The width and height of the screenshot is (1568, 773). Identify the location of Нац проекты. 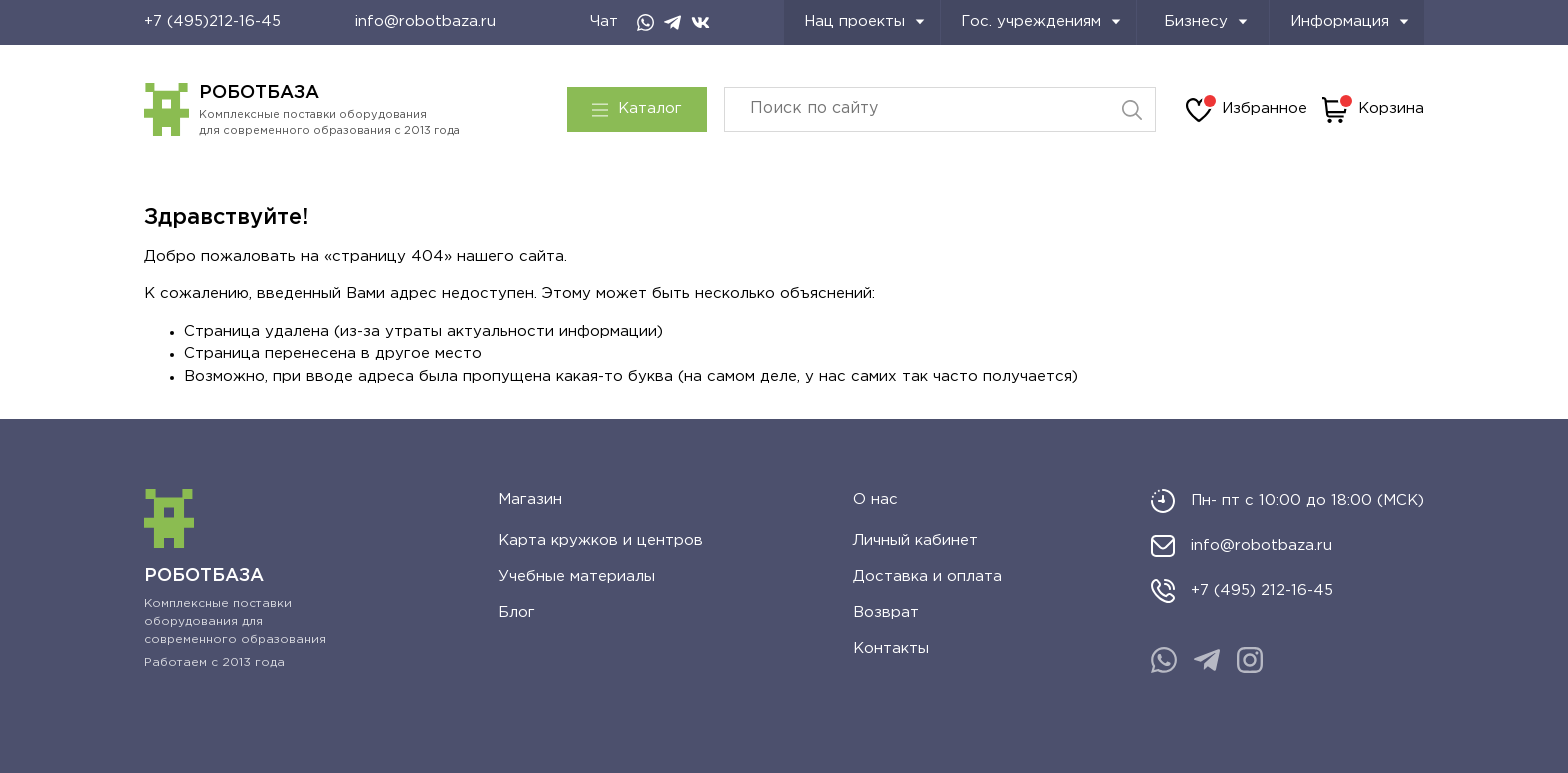
(864, 21).